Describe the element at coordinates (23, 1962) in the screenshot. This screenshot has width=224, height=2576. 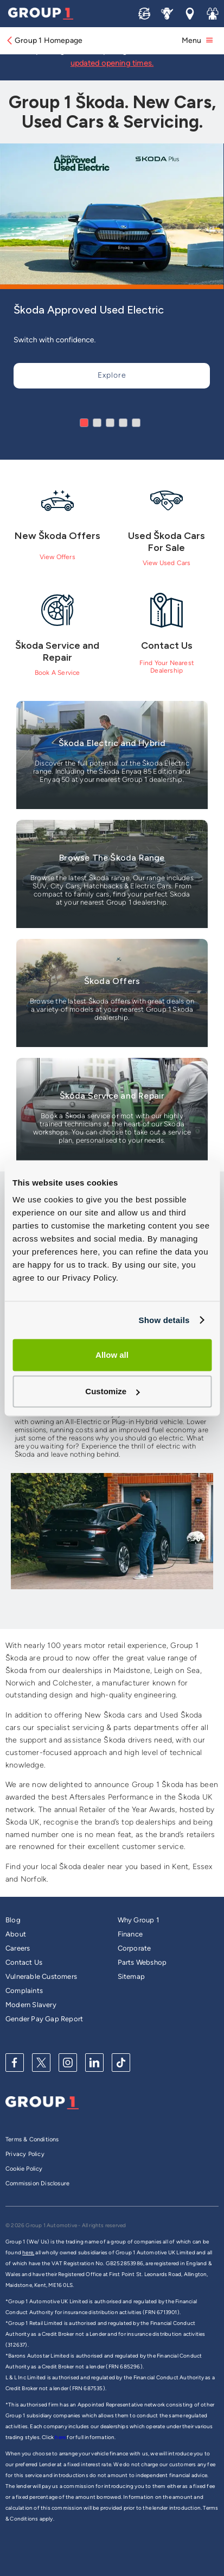
I see `Contact Us` at that location.